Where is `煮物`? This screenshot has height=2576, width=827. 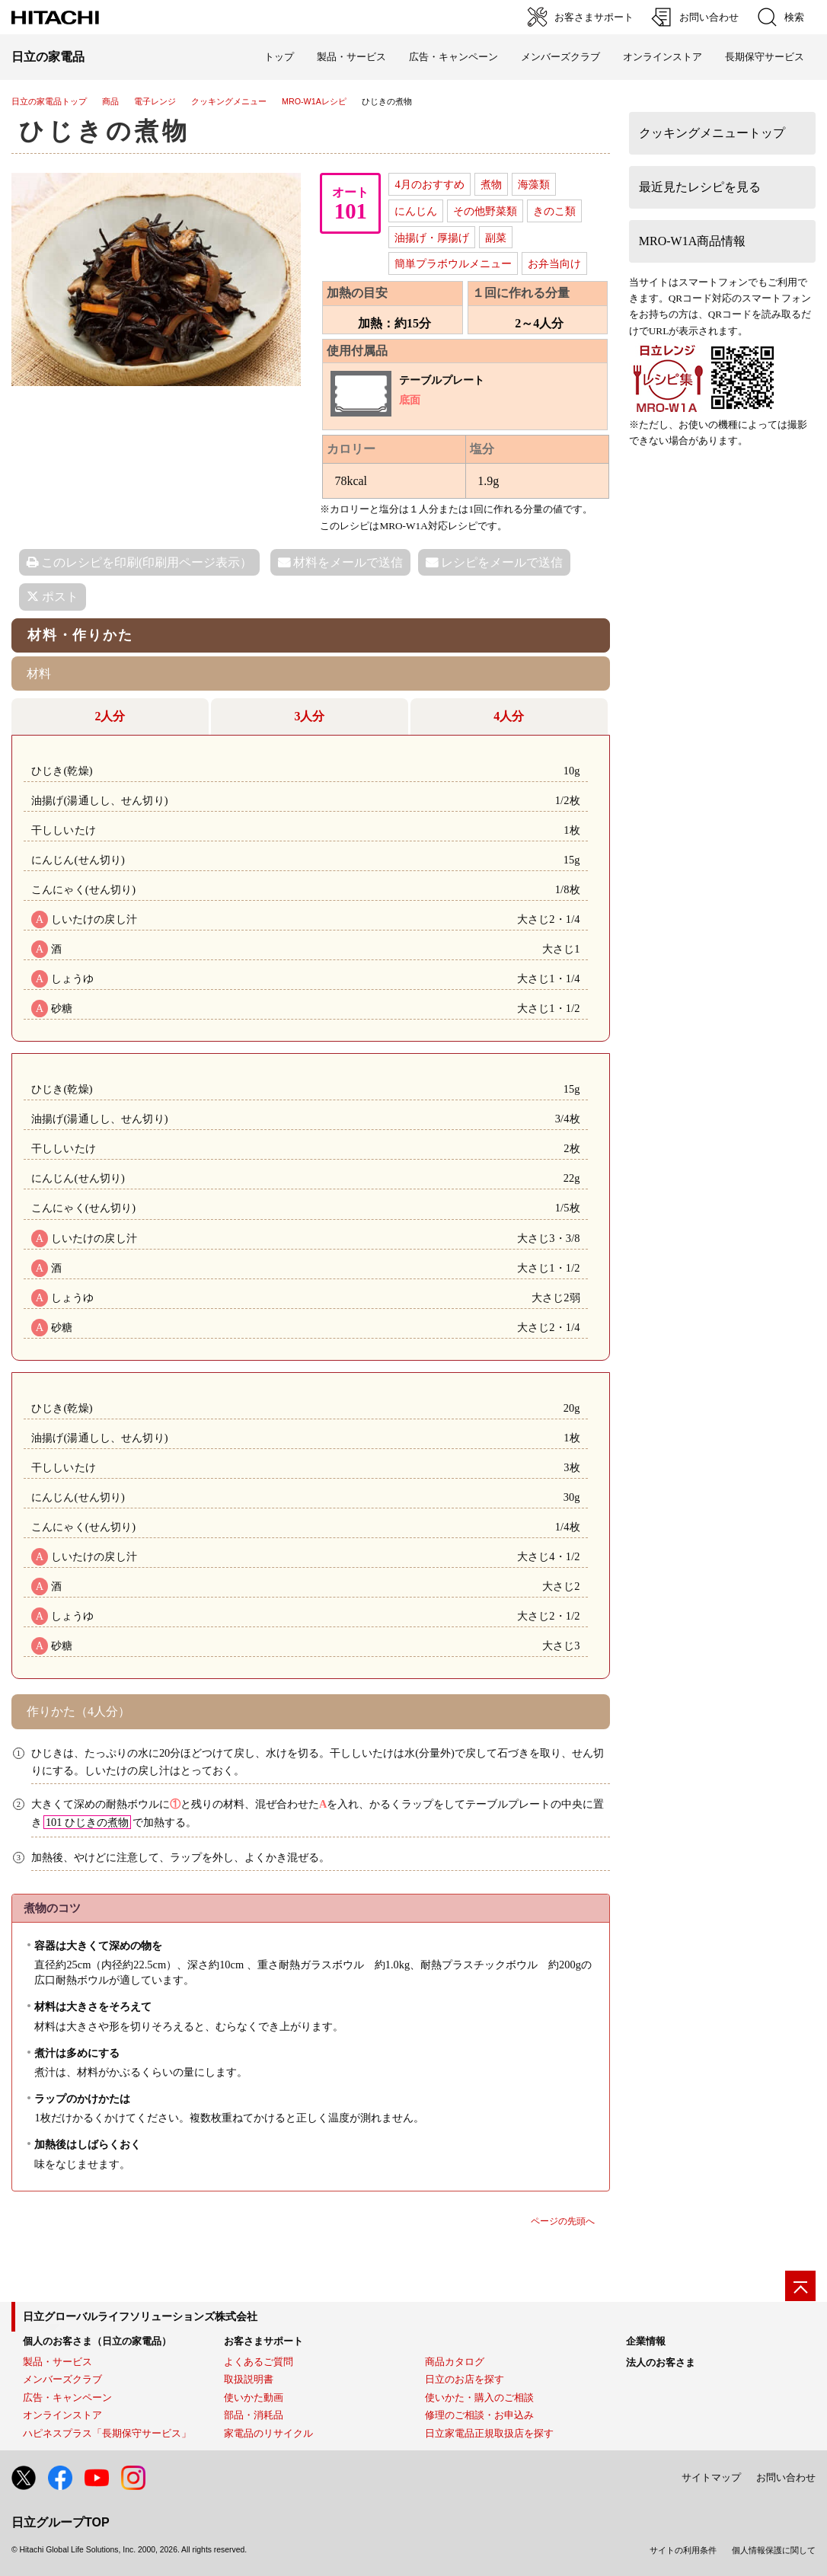 煮物 is located at coordinates (491, 184).